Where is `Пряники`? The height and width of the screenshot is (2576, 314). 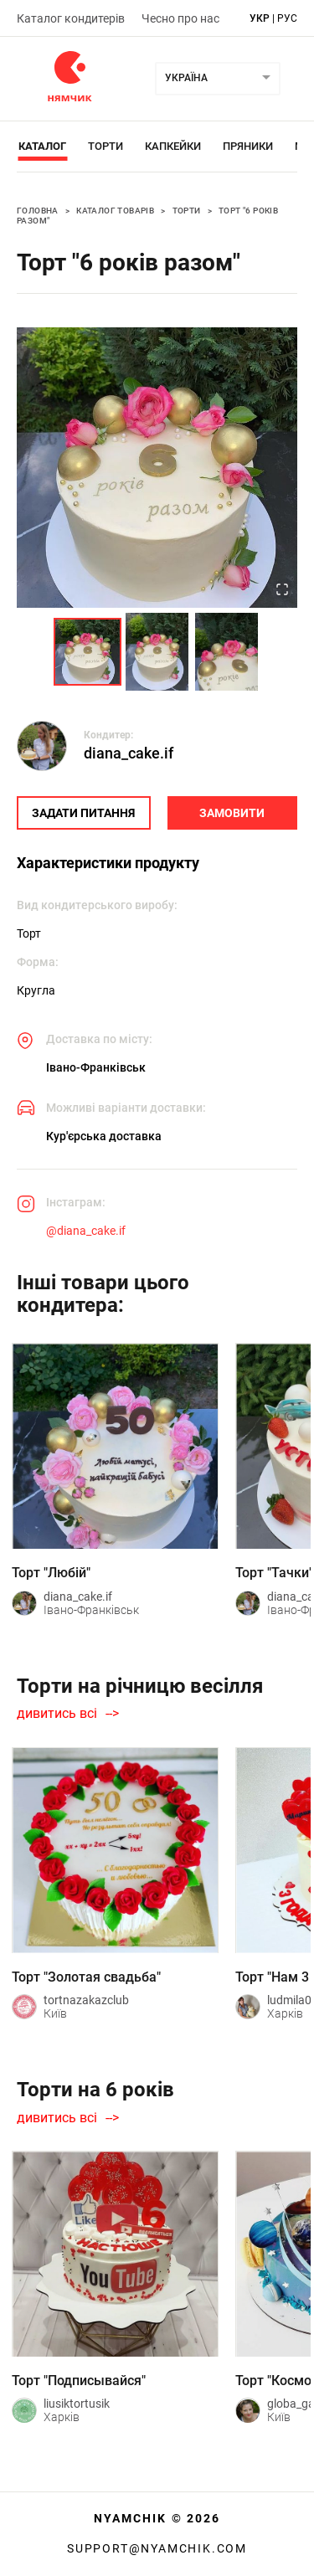
Пряники is located at coordinates (248, 146).